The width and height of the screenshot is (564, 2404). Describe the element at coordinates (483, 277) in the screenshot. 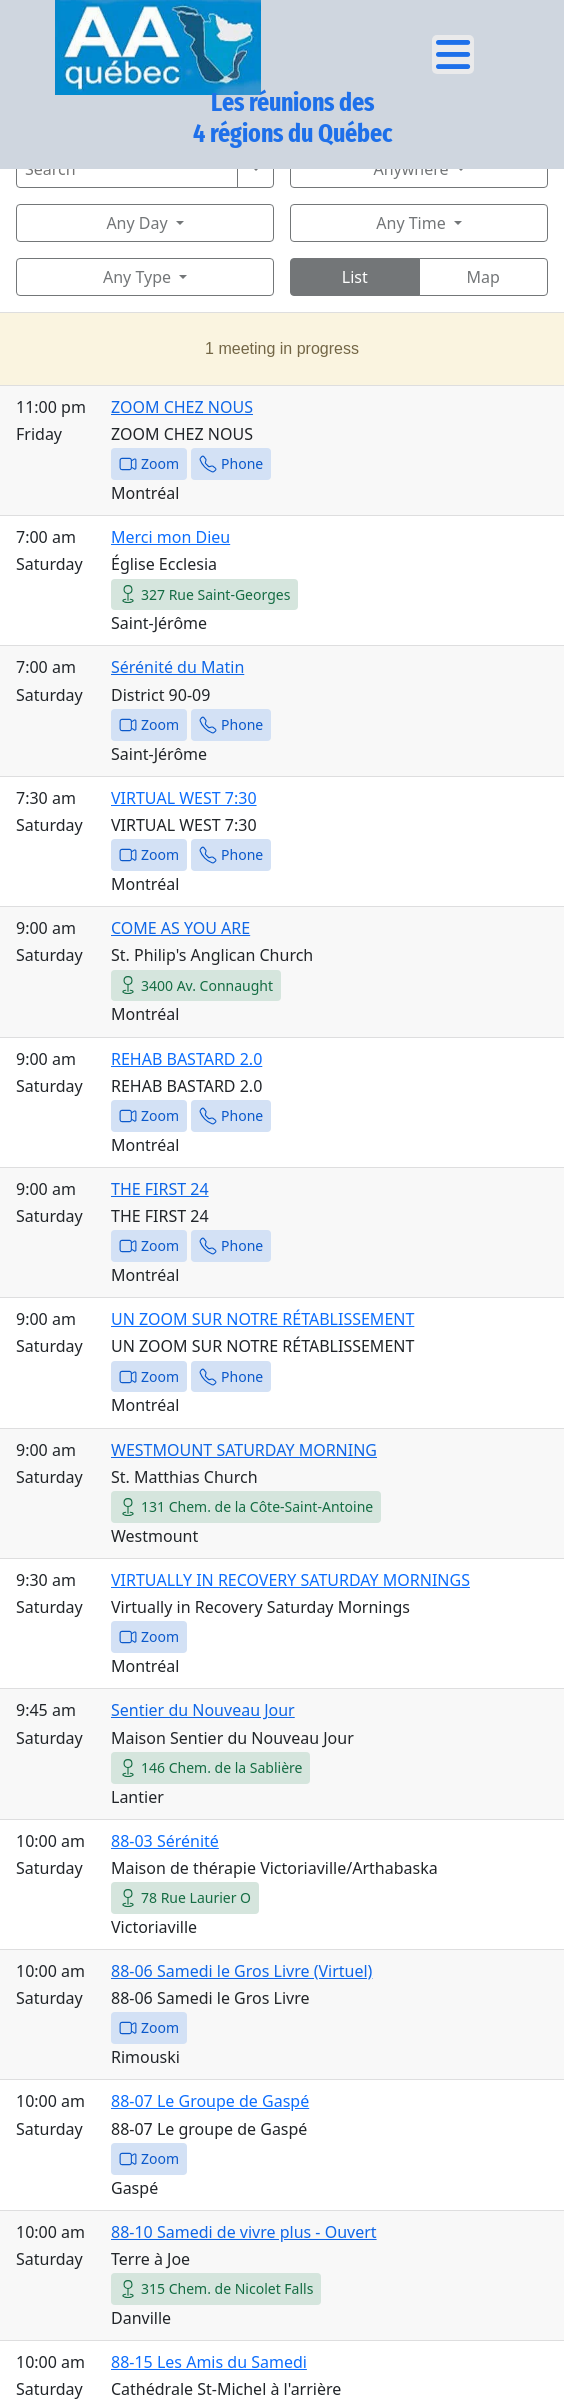

I see `Map` at that location.